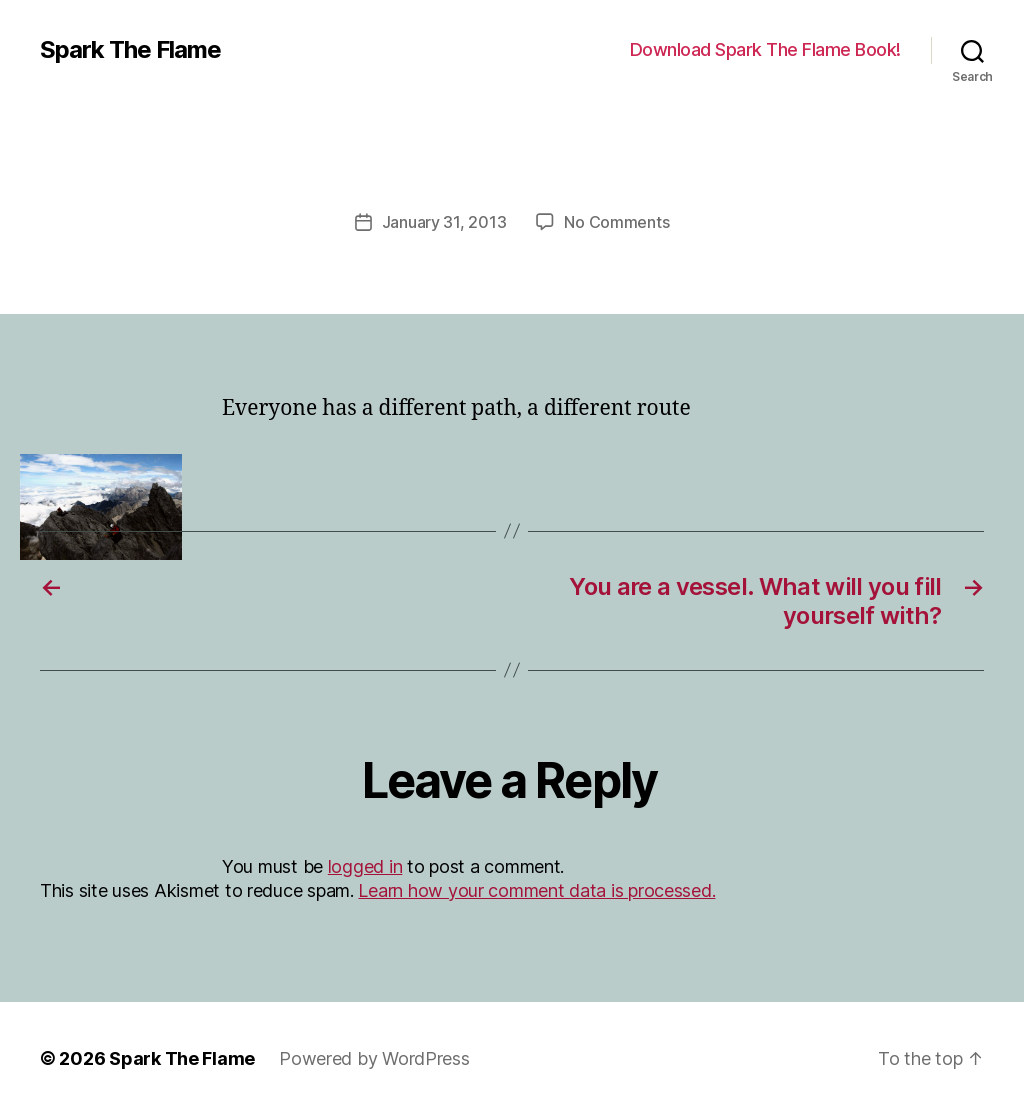 This screenshot has width=1024, height=1115. I want to click on January 31, 2013, so click(444, 222).